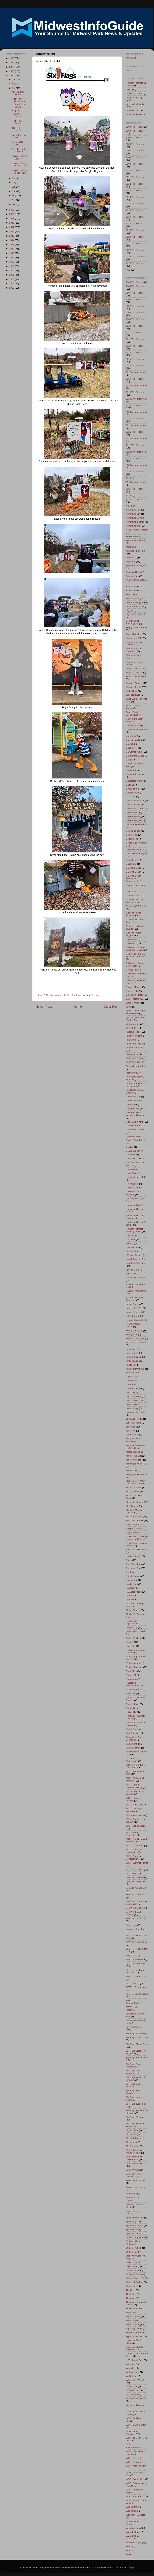 The width and height of the screenshot is (154, 2576). I want to click on Seabreeze, so click(131, 1925).